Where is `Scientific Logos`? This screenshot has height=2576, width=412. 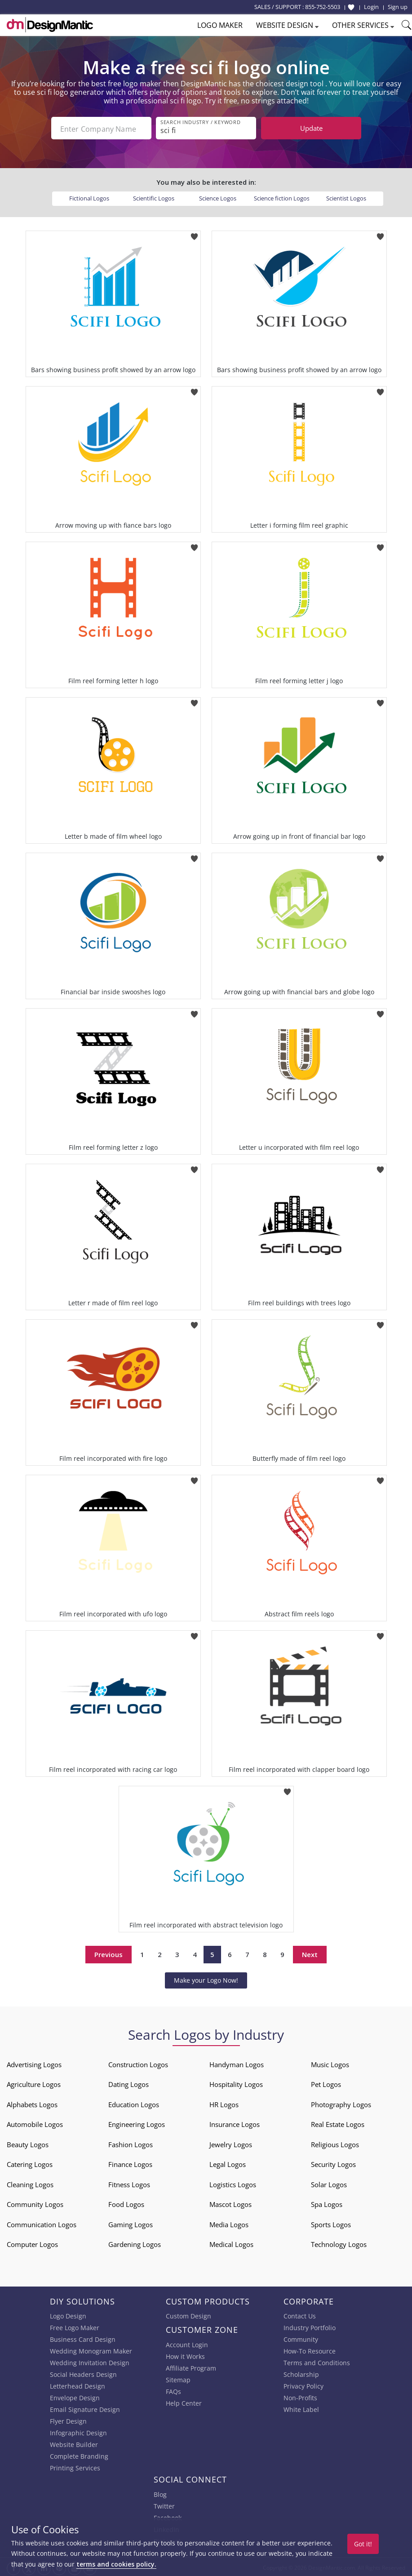
Scientific Logos is located at coordinates (153, 196).